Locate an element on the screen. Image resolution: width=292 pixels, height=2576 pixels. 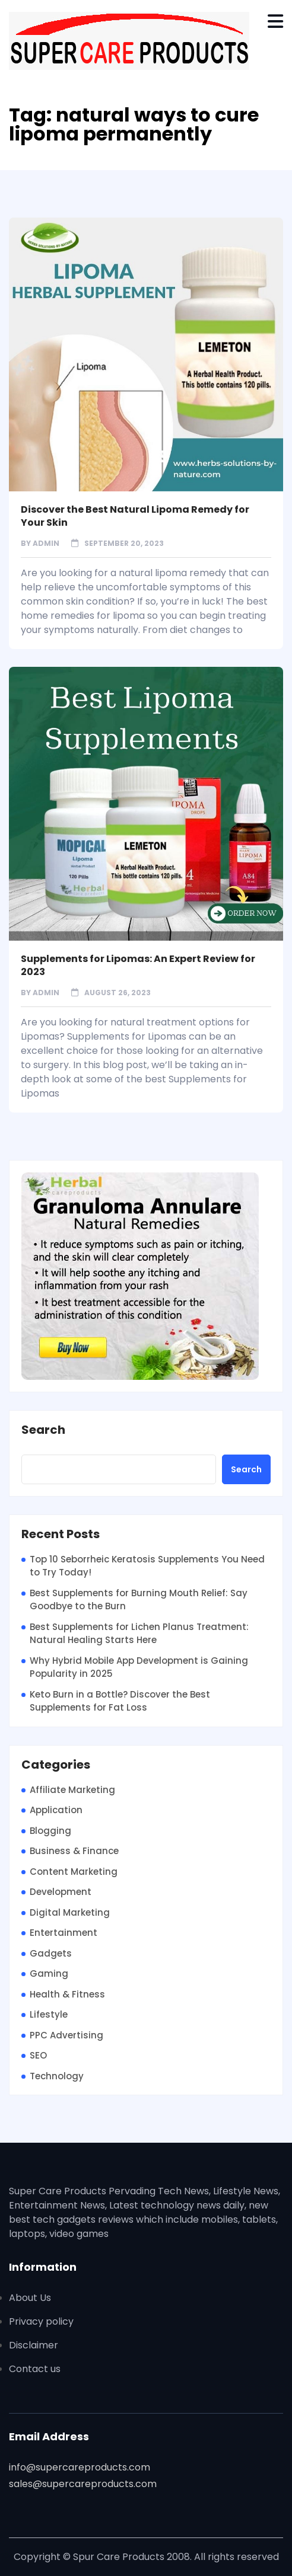
admin is located at coordinates (46, 543).